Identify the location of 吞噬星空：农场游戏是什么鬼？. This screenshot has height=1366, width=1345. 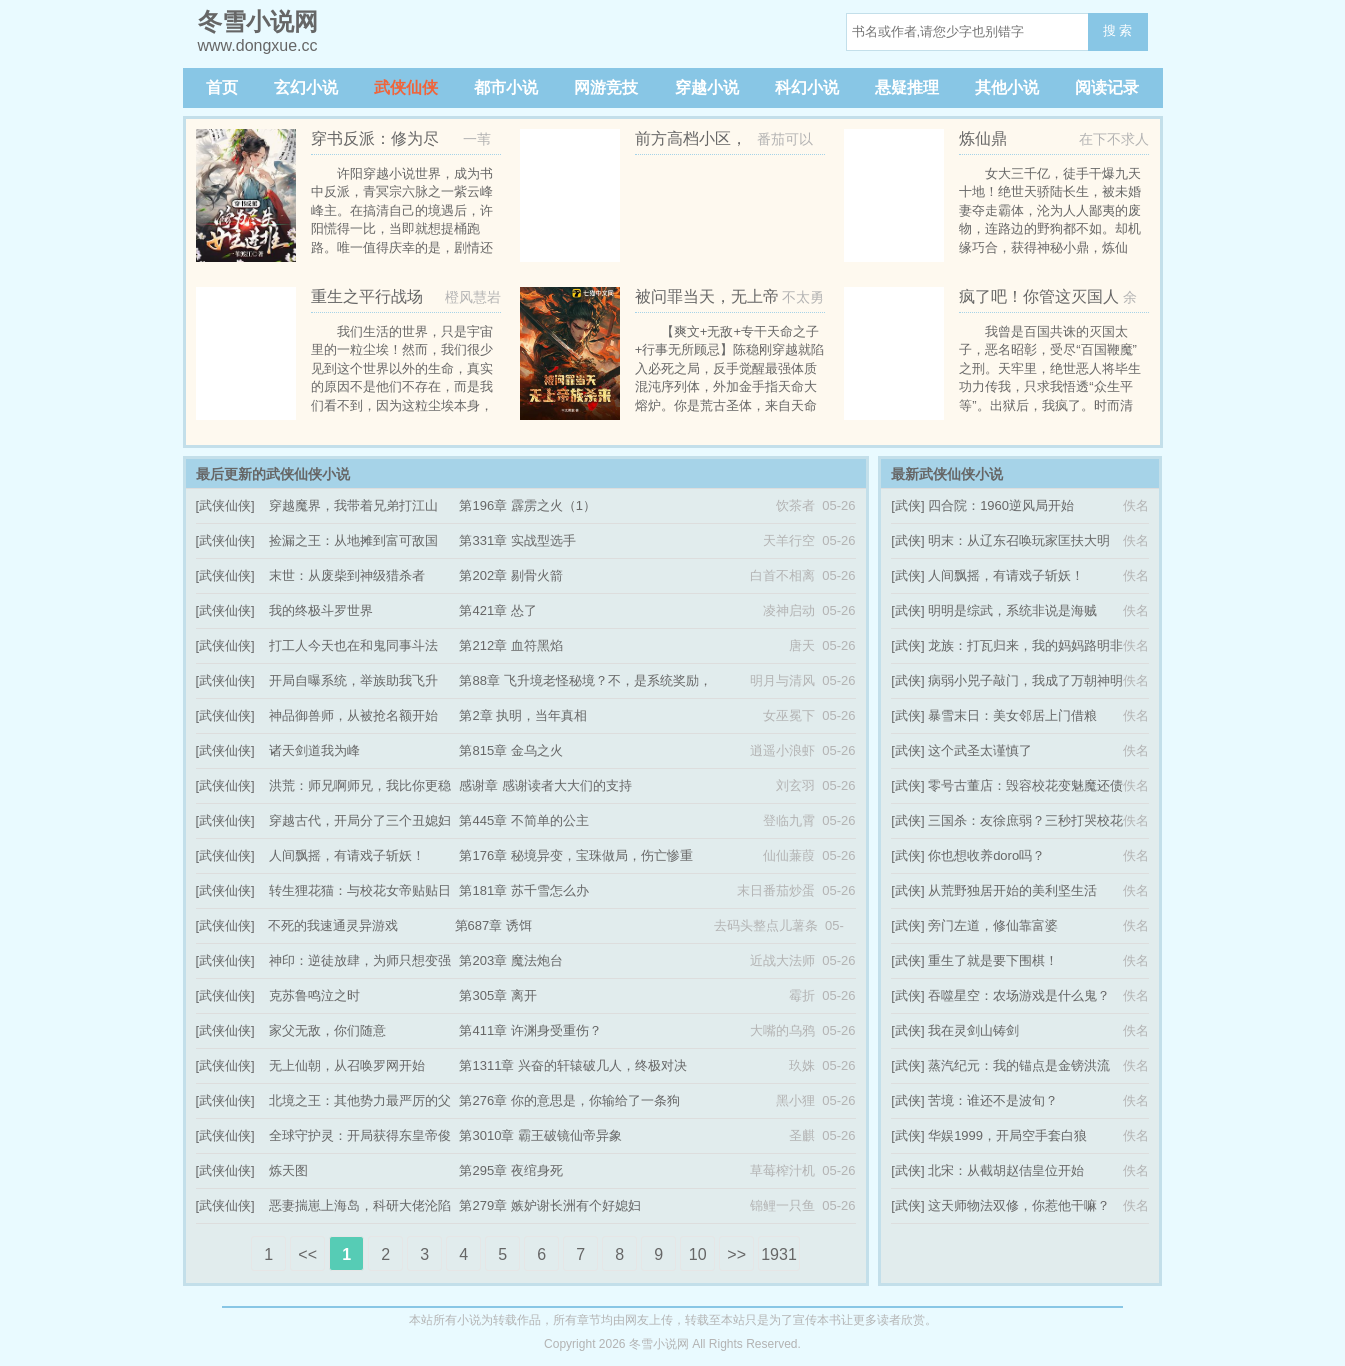
(1019, 995).